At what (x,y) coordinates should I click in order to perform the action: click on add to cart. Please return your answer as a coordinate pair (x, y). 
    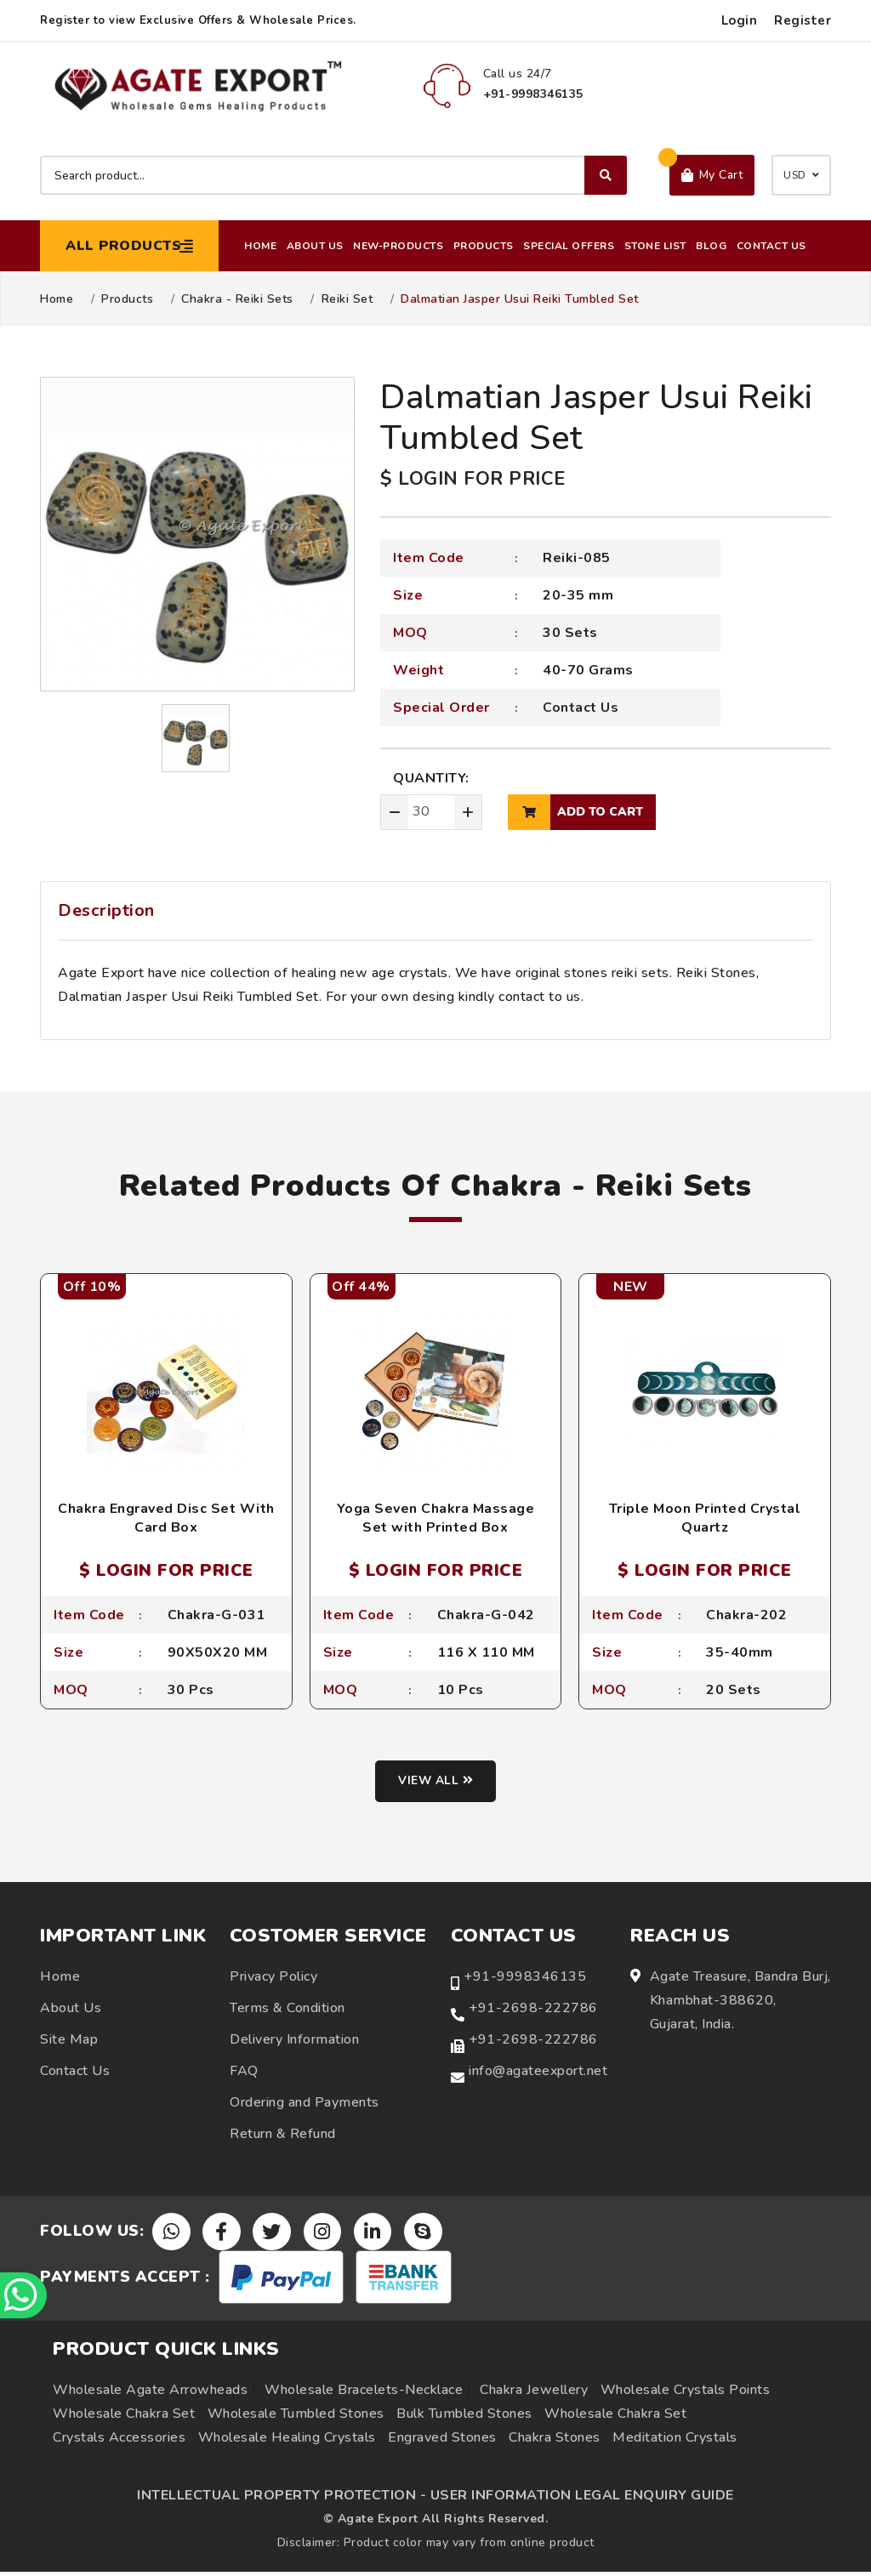
    Looking at the image, I should click on (575, 812).